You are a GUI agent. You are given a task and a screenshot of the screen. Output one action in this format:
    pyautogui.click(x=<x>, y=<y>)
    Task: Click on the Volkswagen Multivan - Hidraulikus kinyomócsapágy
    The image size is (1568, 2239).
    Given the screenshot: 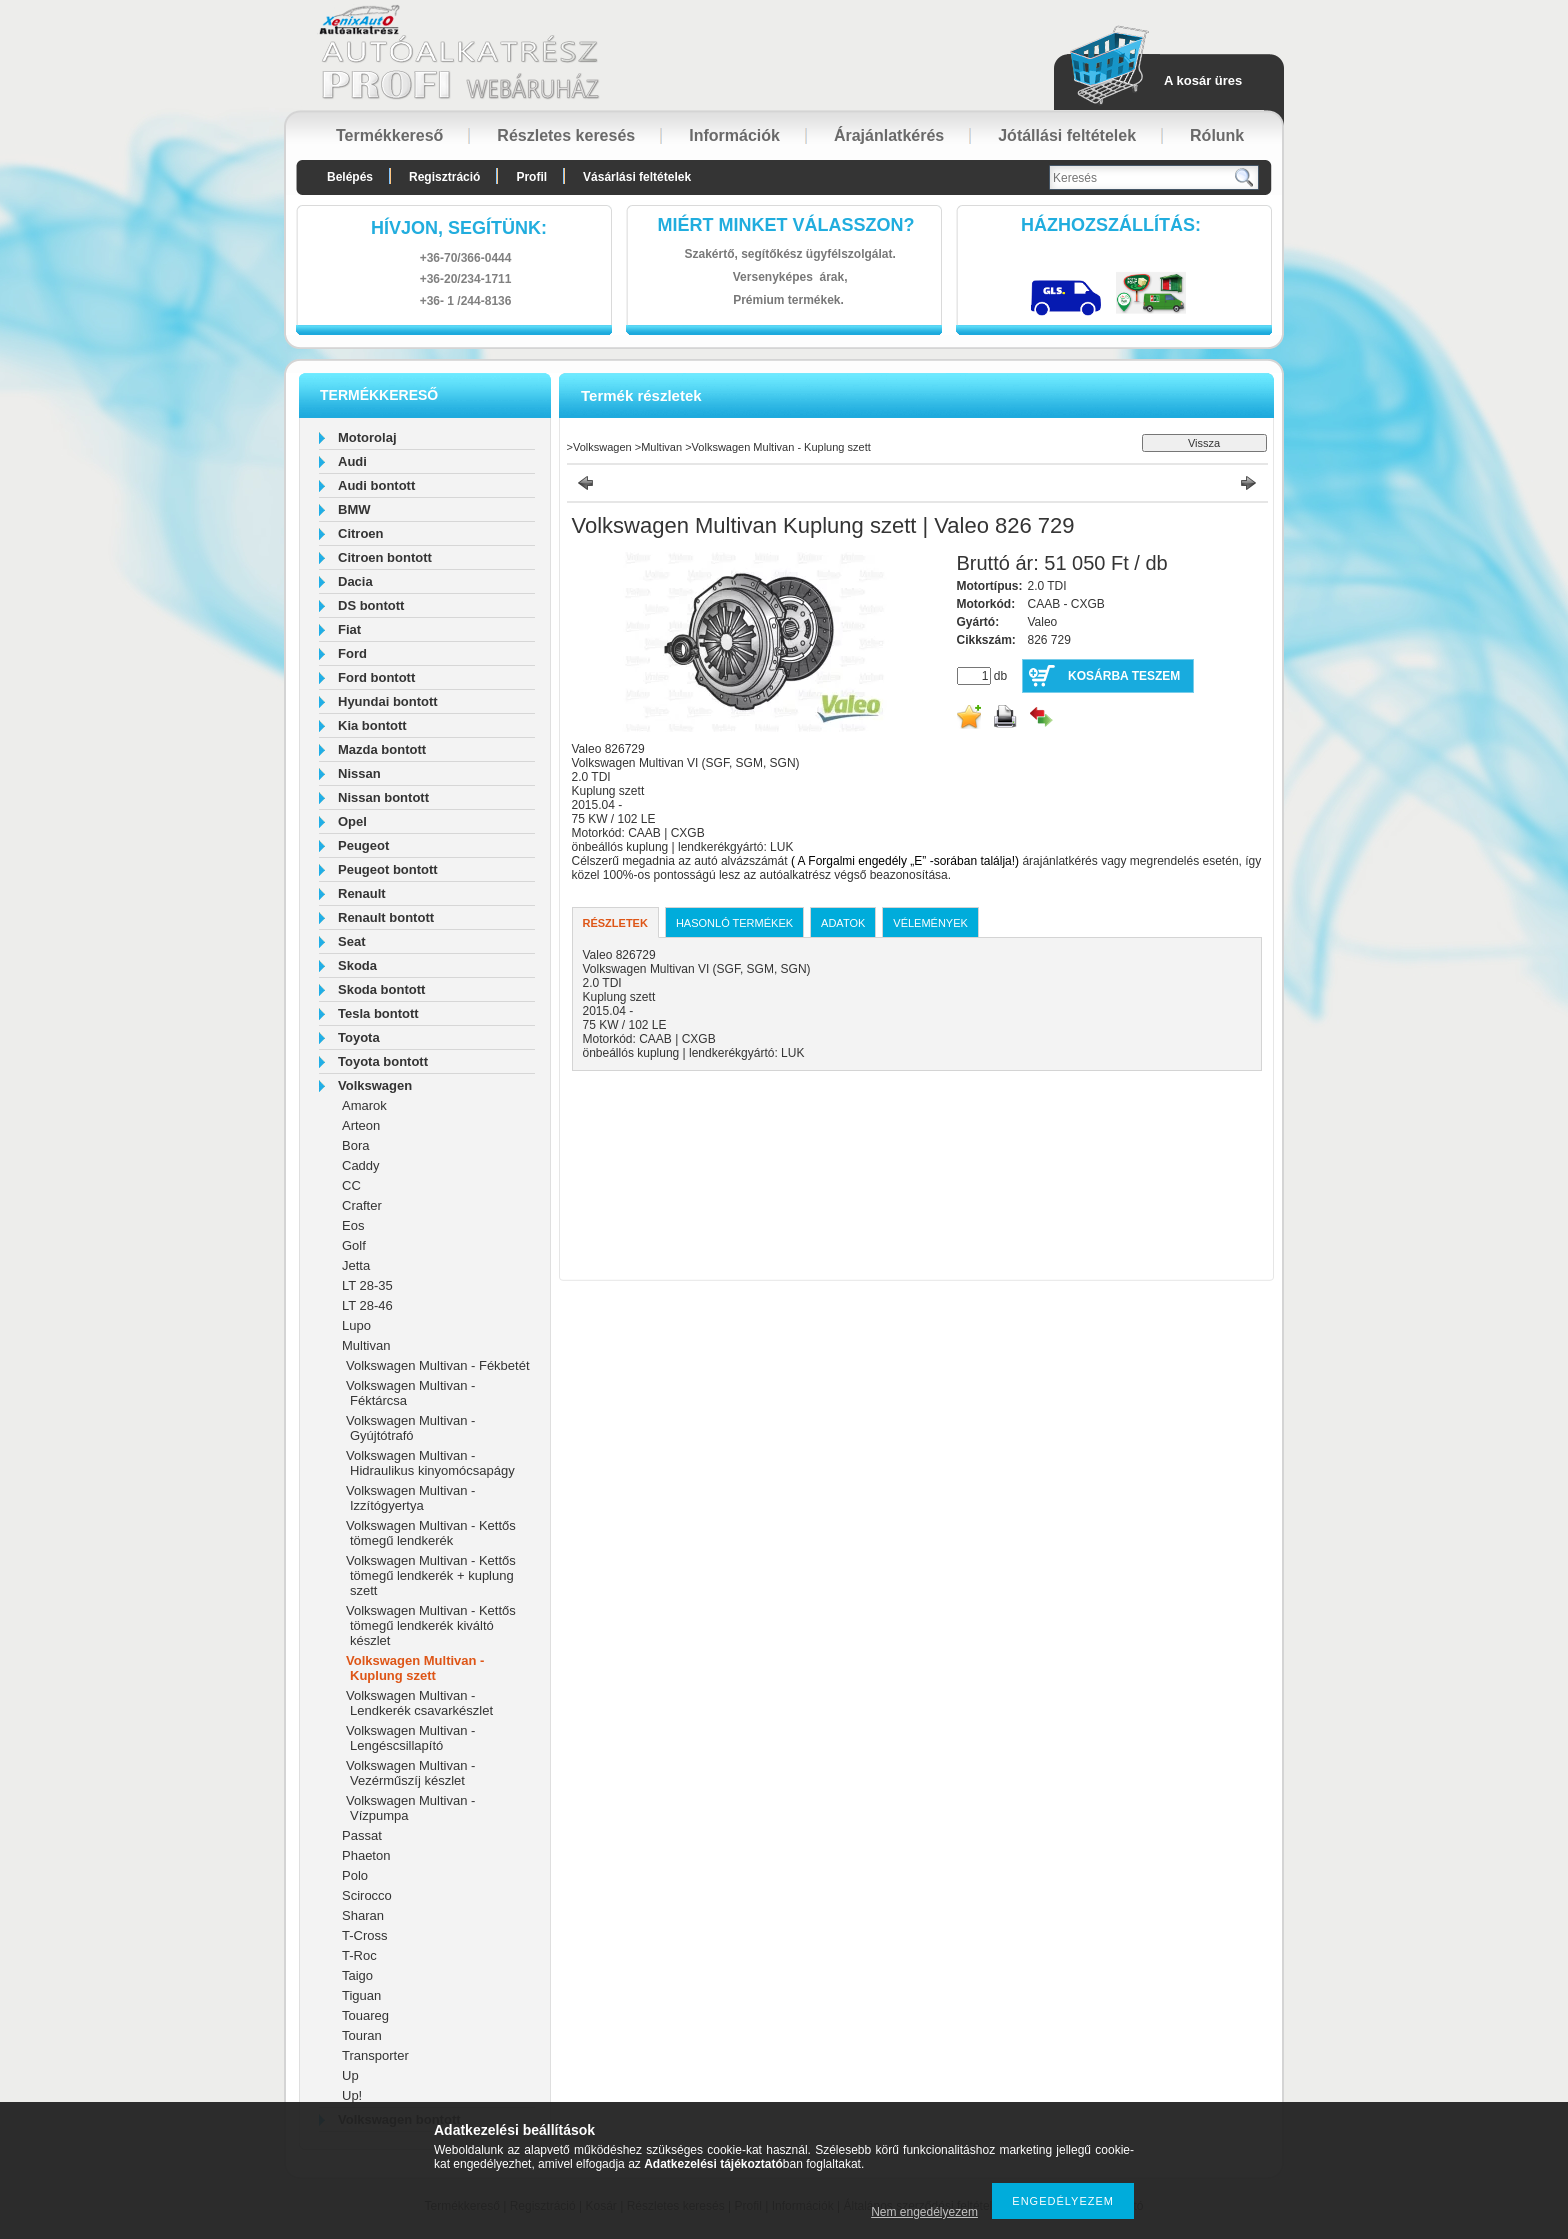 What is the action you would take?
    pyautogui.click(x=430, y=1463)
    